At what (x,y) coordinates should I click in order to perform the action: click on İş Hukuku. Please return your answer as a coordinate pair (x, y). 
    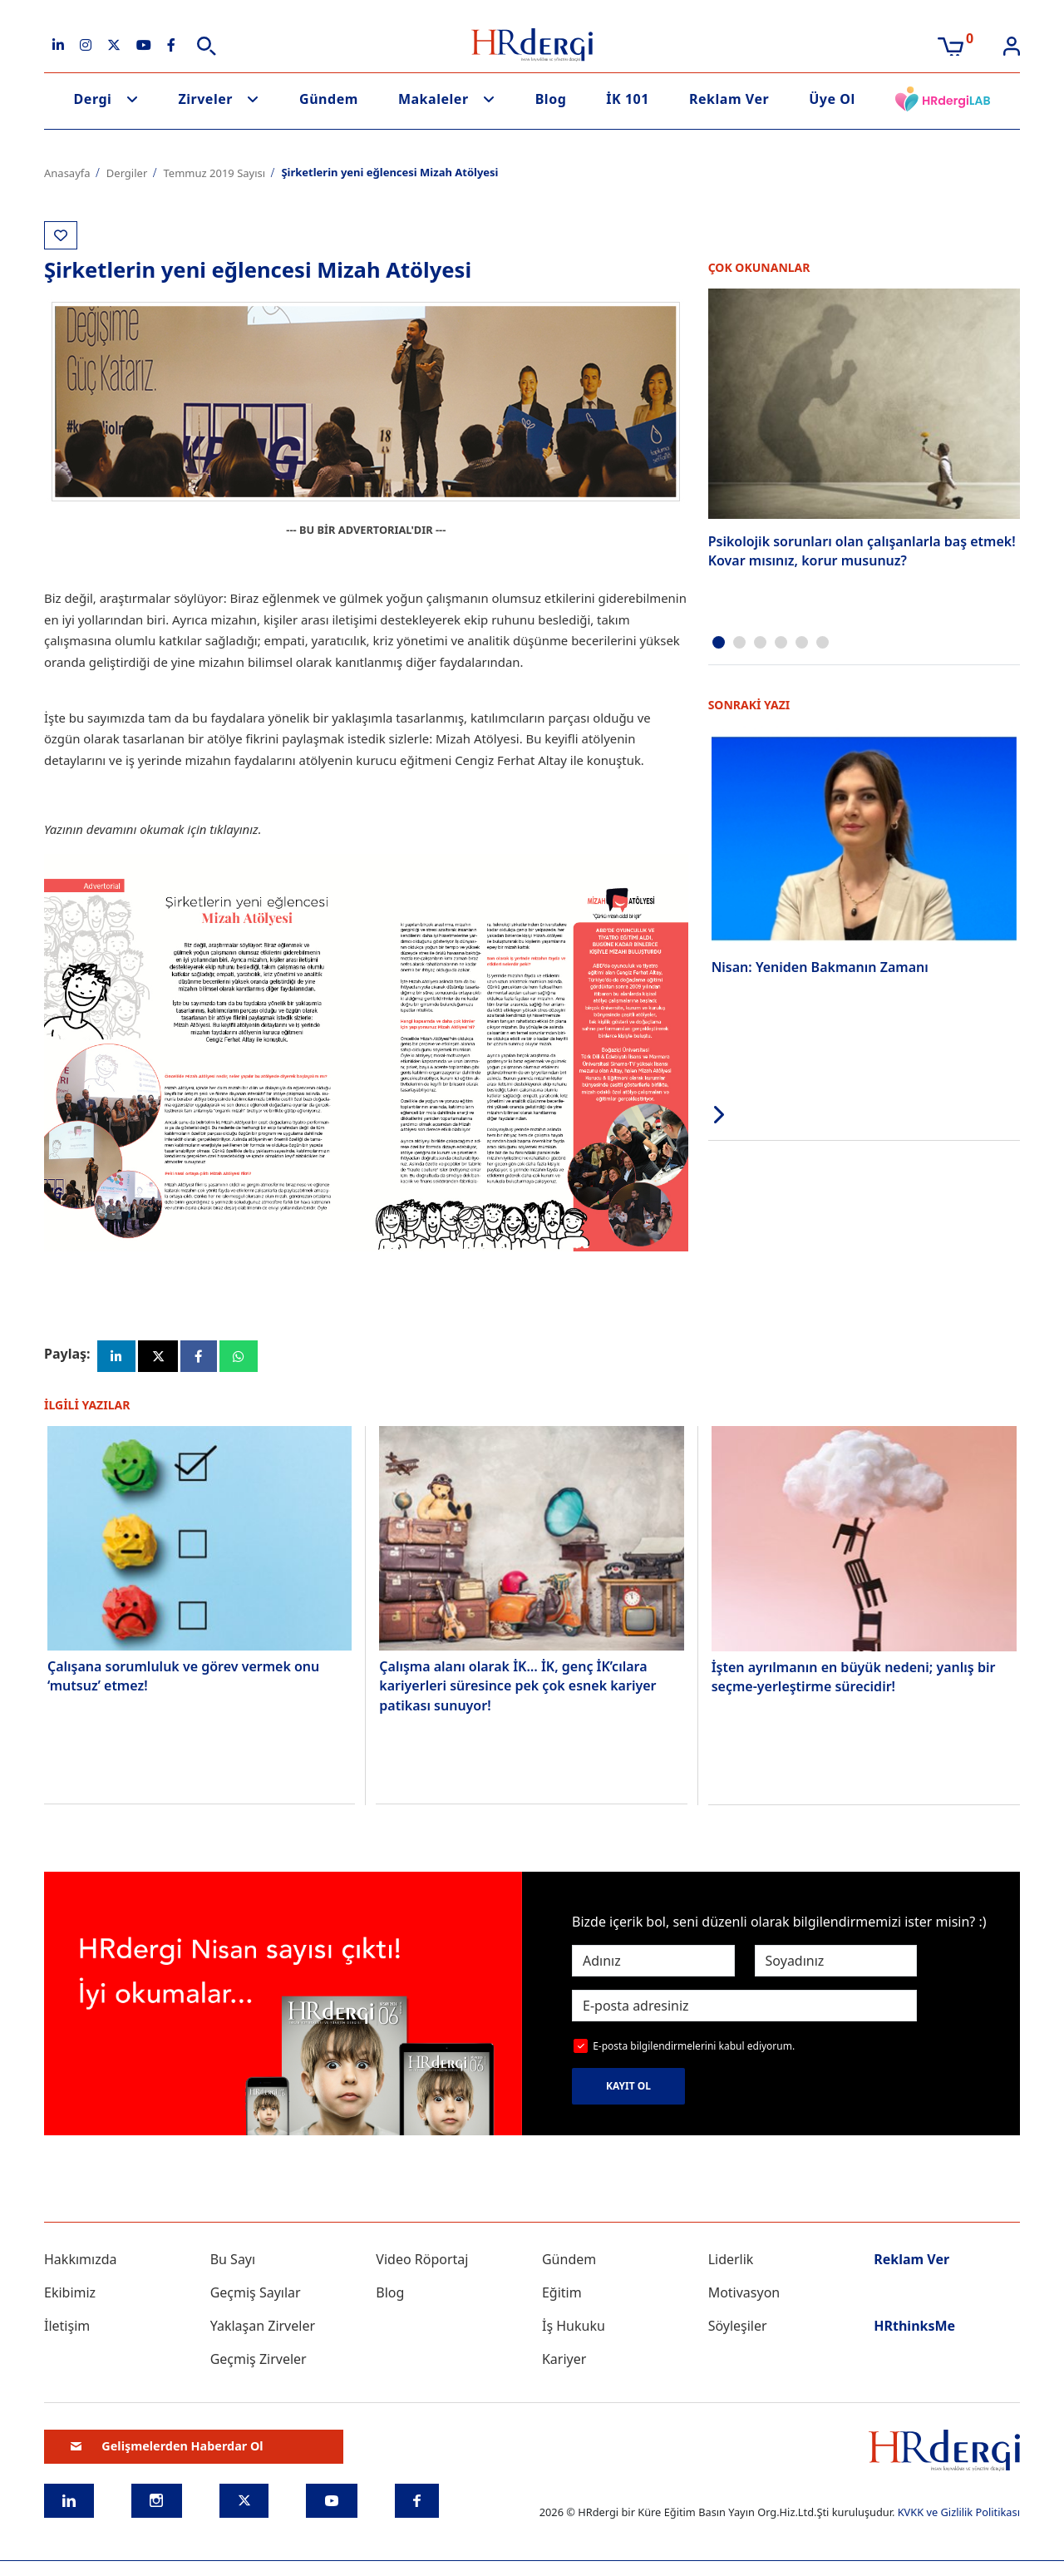
    Looking at the image, I should click on (573, 2330).